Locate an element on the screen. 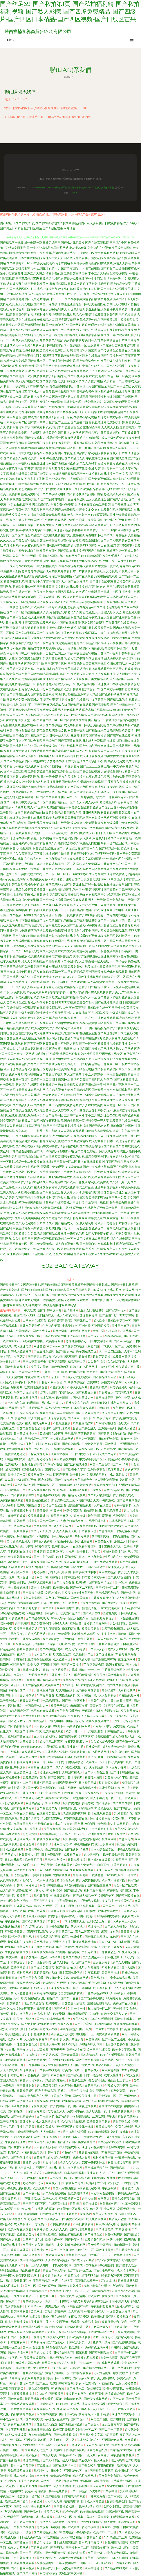 The image size is (141, 2576). 免费看片神嚣 is located at coordinates (128, 407).